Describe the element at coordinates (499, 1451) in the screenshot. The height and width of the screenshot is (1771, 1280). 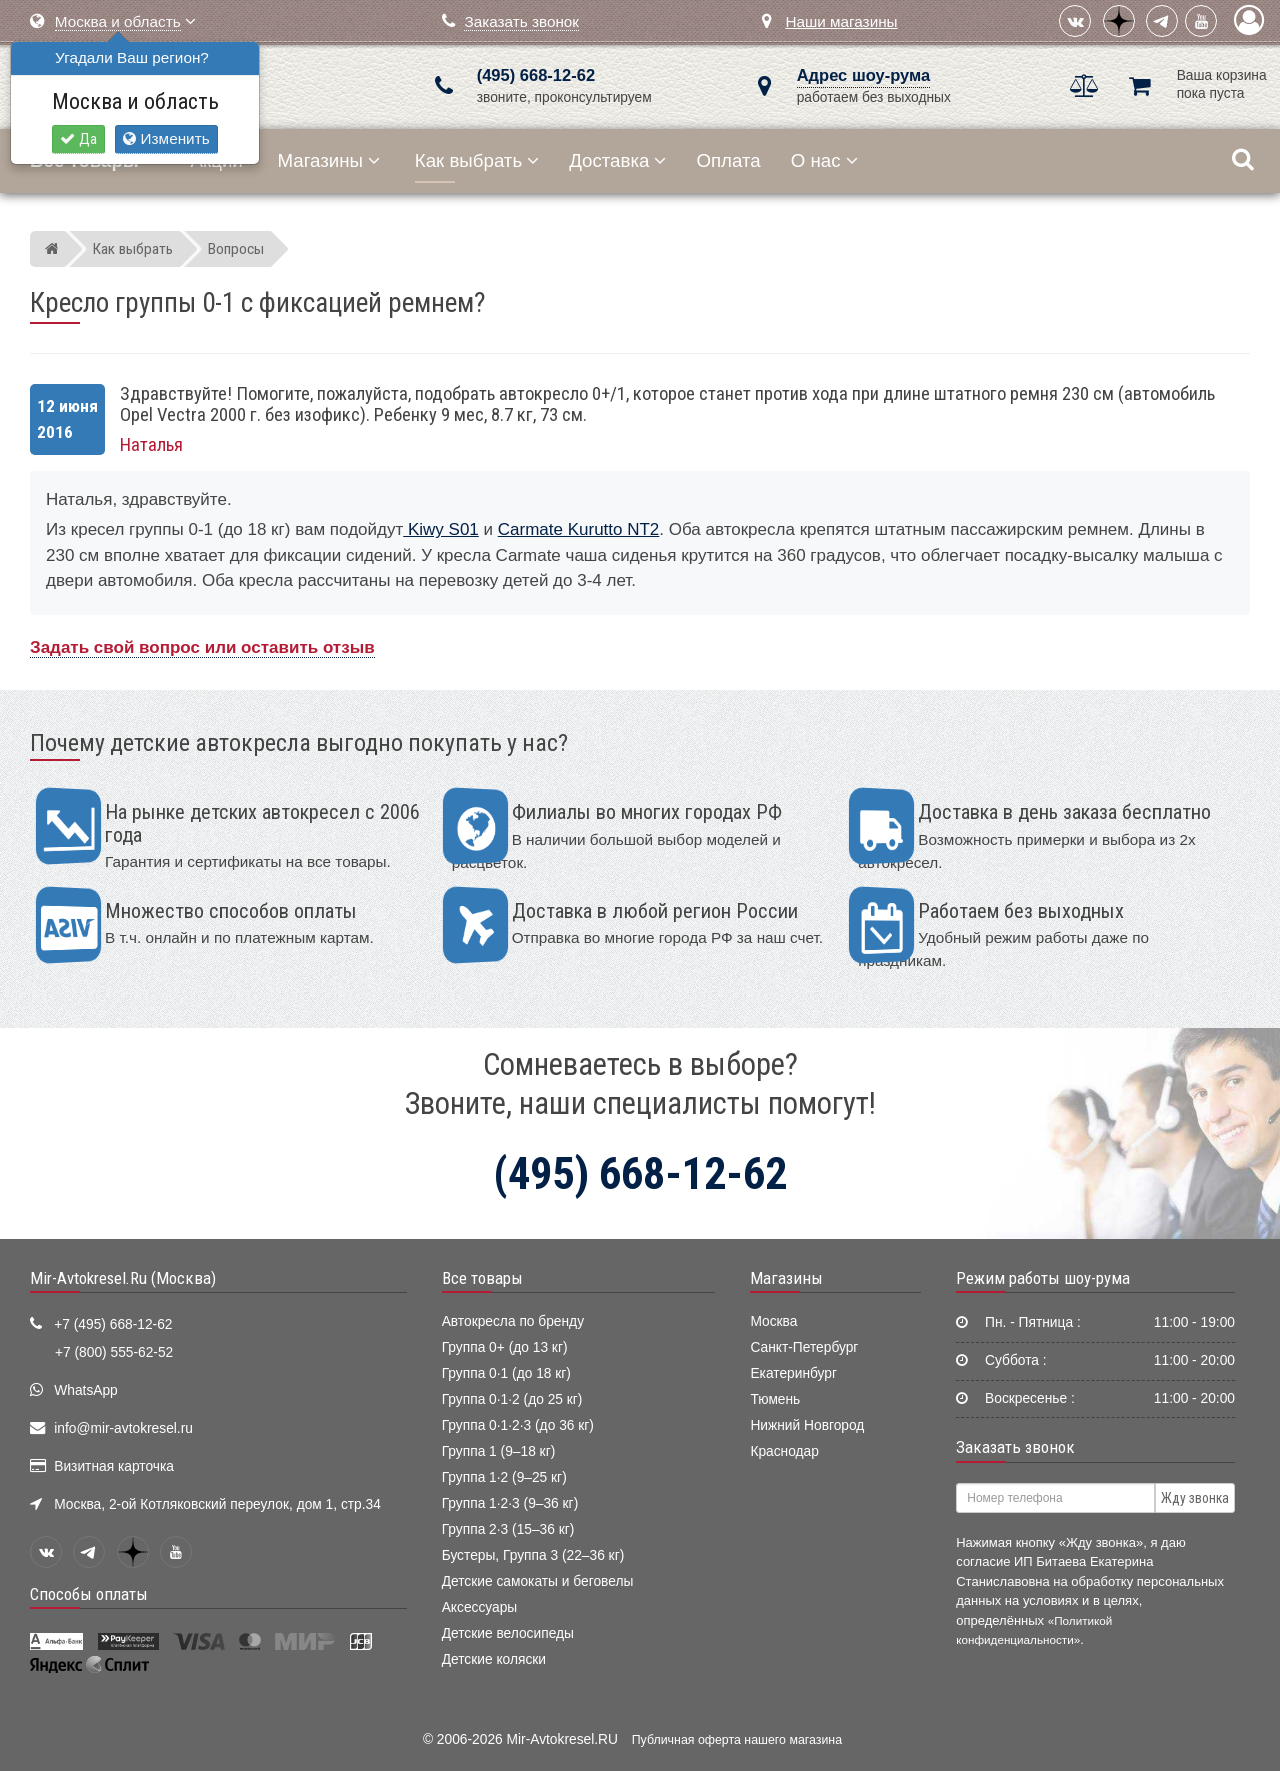
I see `Группа 1 (9–18 кг)` at that location.